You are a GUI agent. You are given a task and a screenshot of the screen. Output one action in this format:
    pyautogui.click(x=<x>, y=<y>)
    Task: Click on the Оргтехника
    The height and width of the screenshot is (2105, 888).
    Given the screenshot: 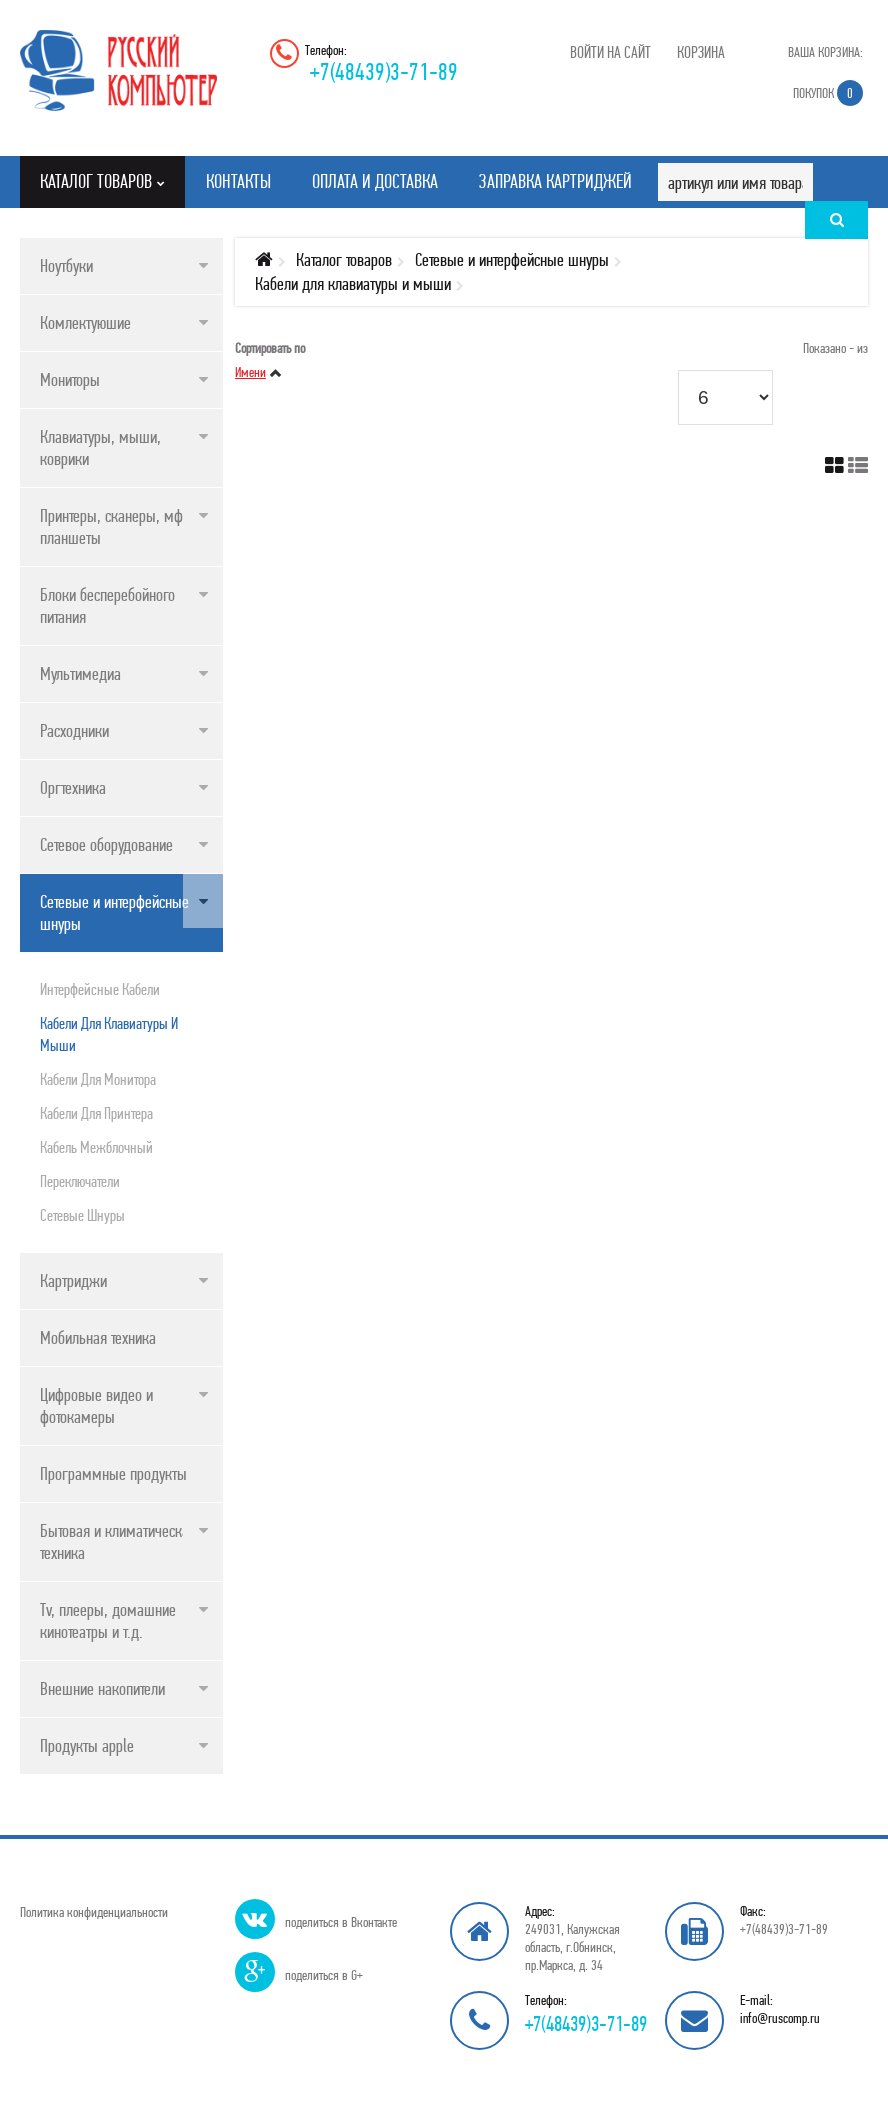 What is the action you would take?
    pyautogui.click(x=73, y=787)
    